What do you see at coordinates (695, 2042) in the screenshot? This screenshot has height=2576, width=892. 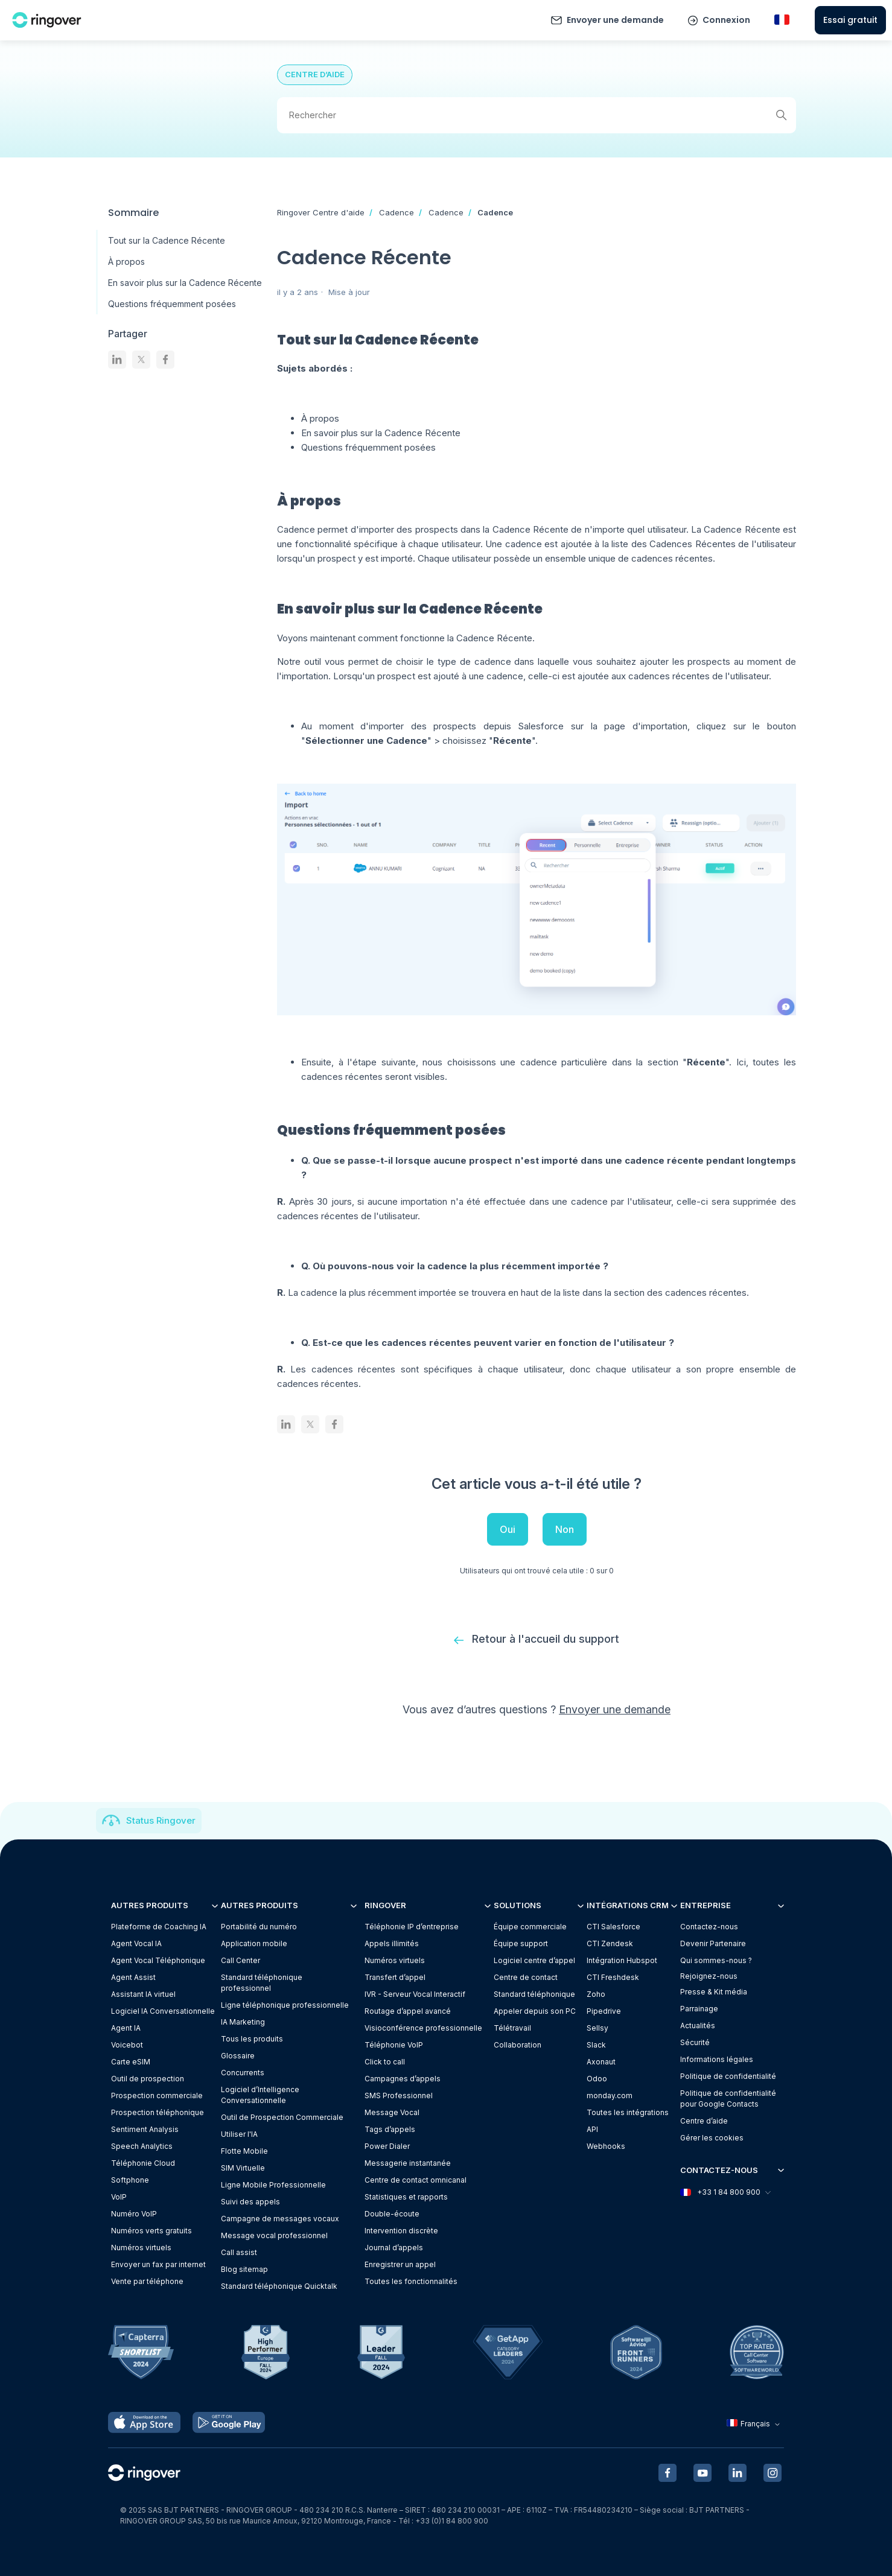 I see `Sécurité` at bounding box center [695, 2042].